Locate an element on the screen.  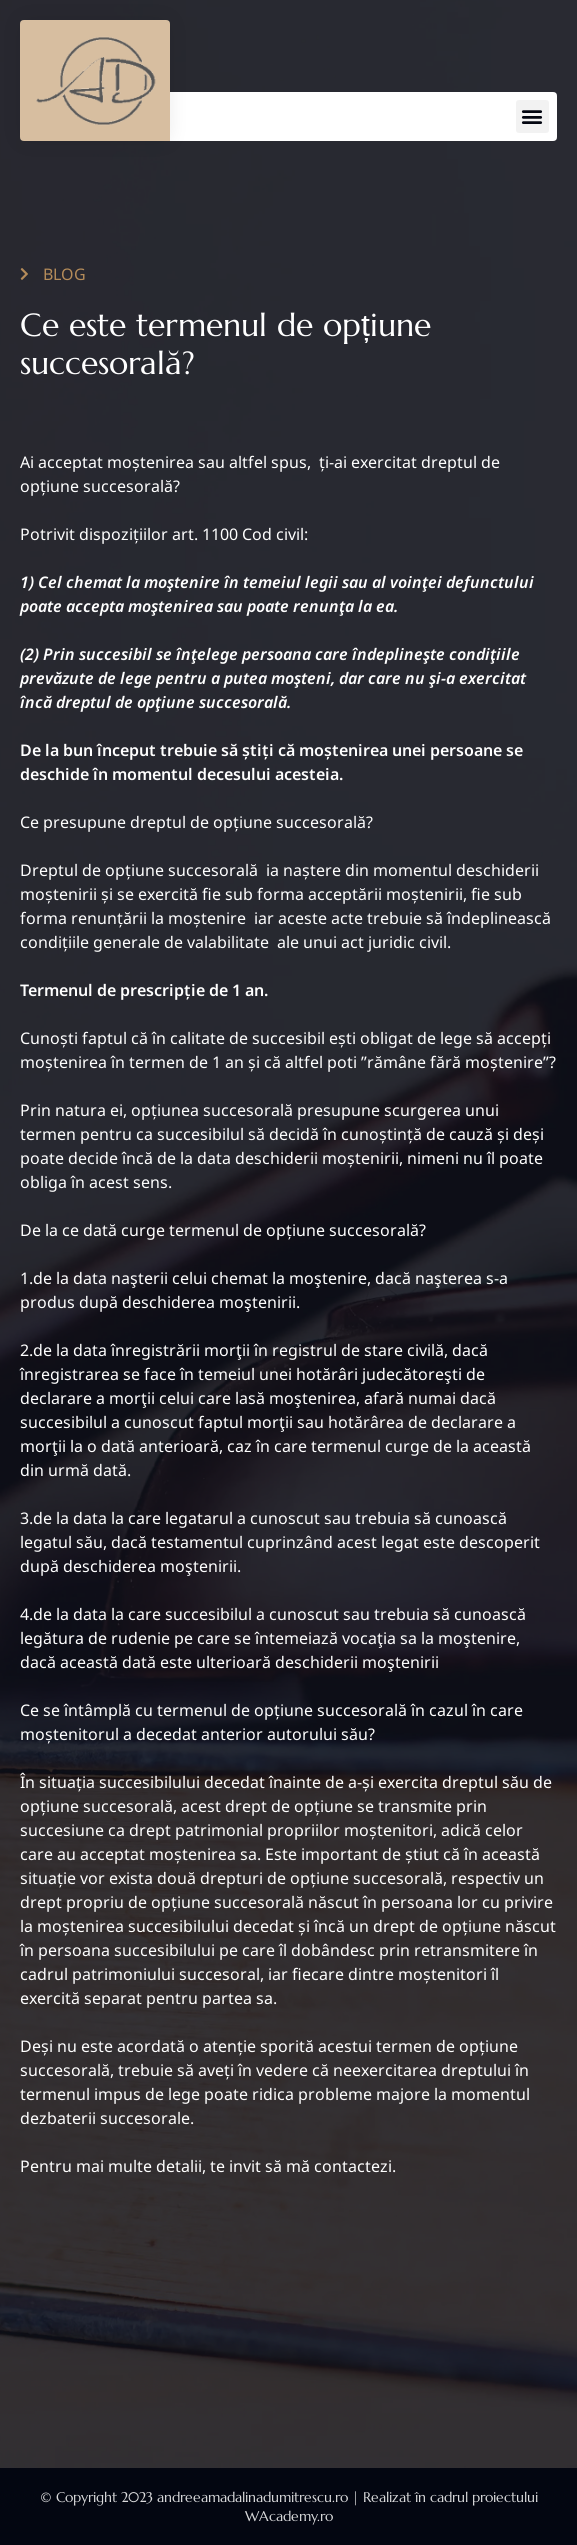
[button] is located at coordinates (532, 116).